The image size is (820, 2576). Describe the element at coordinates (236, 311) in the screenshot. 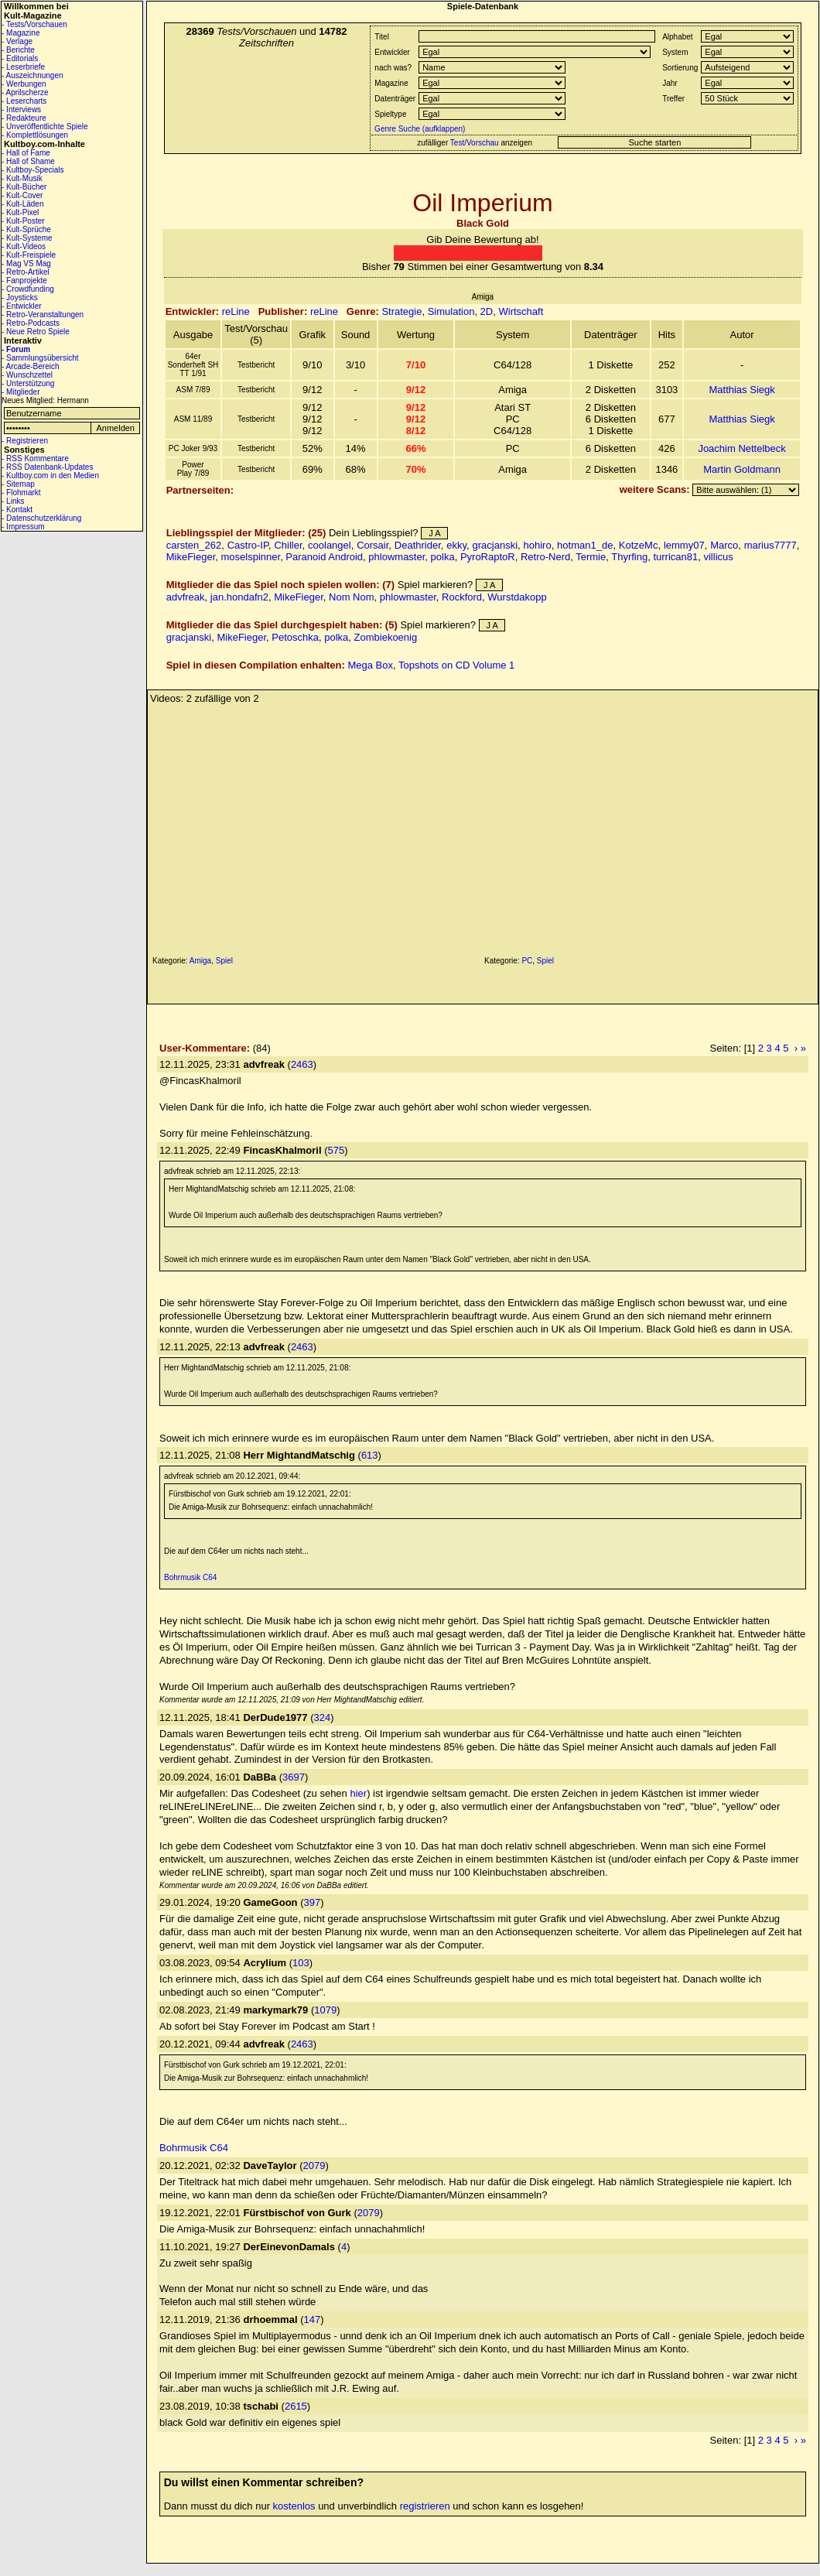

I see `reLine` at that location.